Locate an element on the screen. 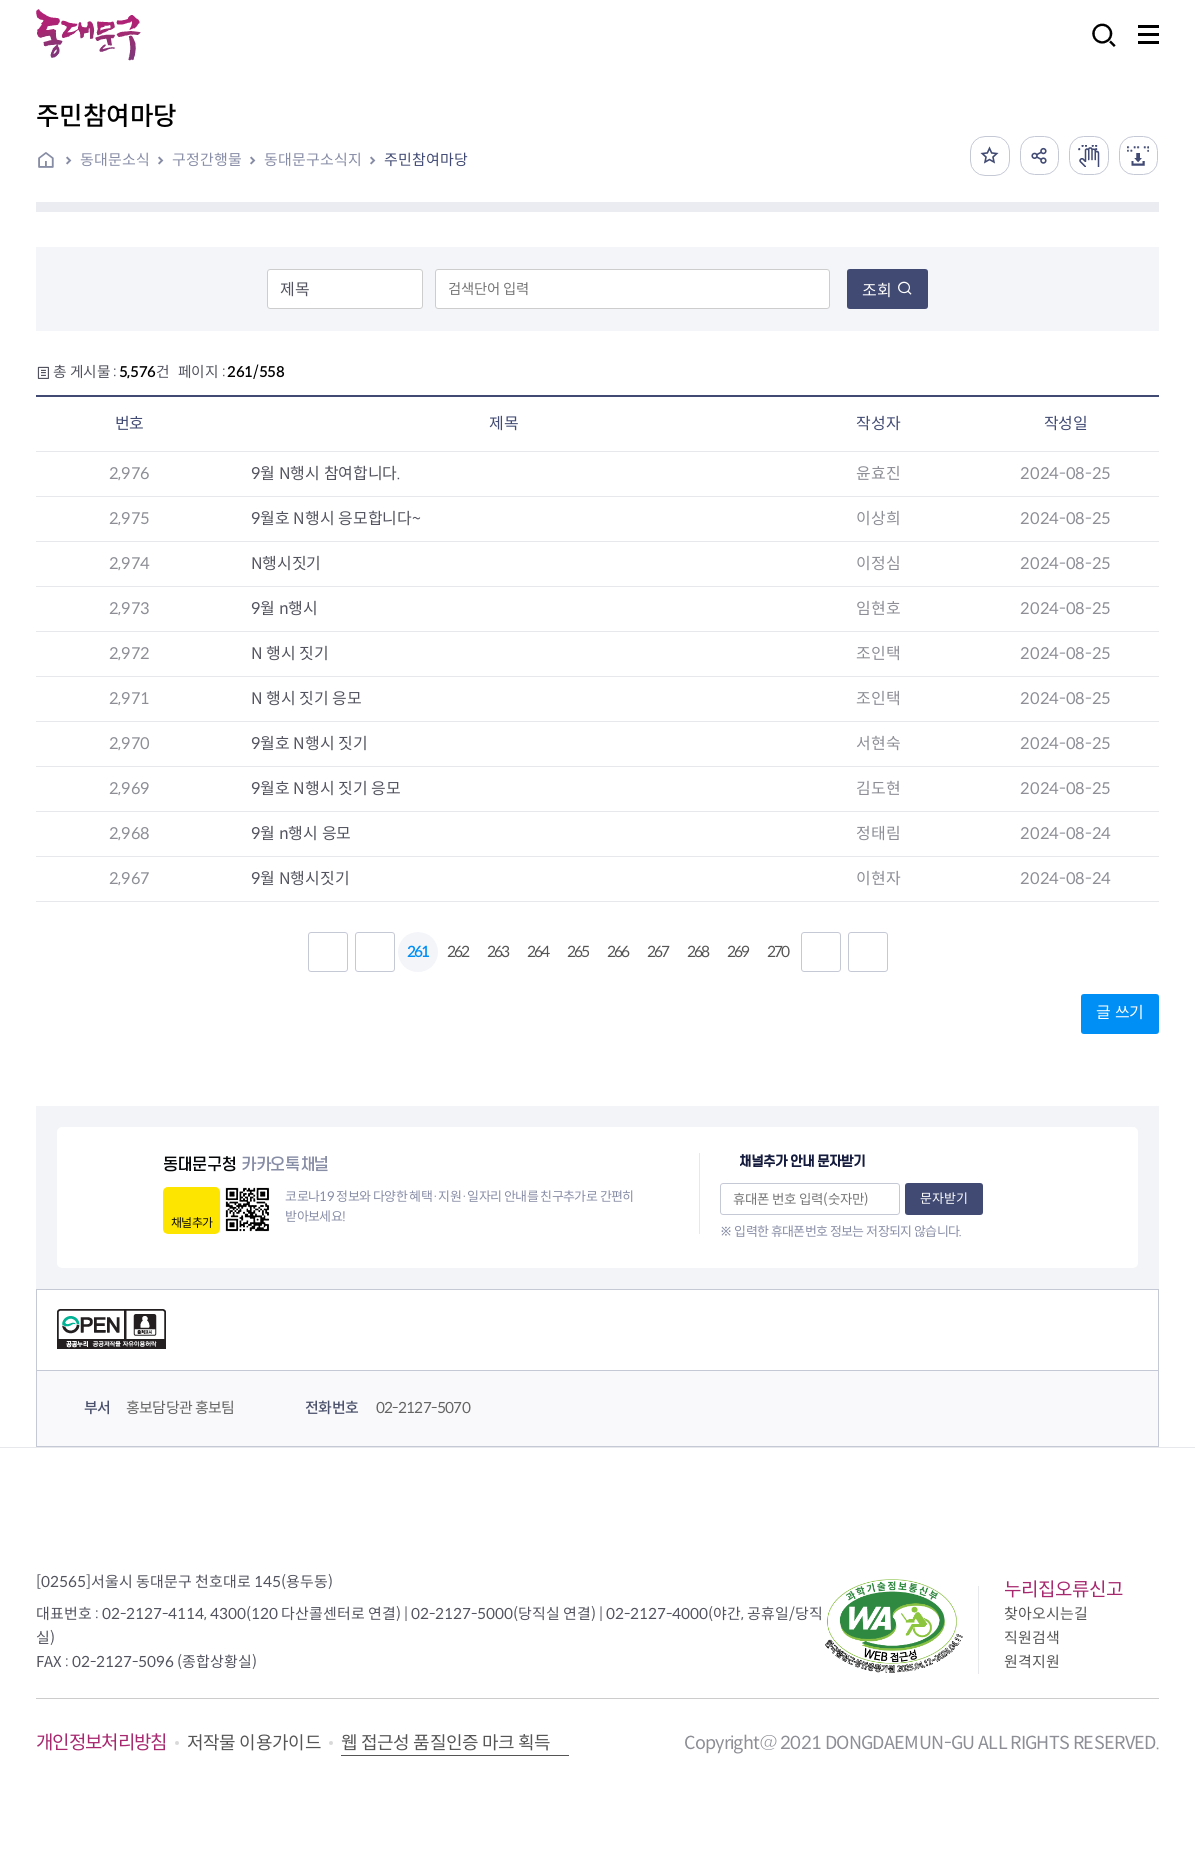 The width and height of the screenshot is (1195, 1875). 누리집오류신고 is located at coordinates (1063, 1589).